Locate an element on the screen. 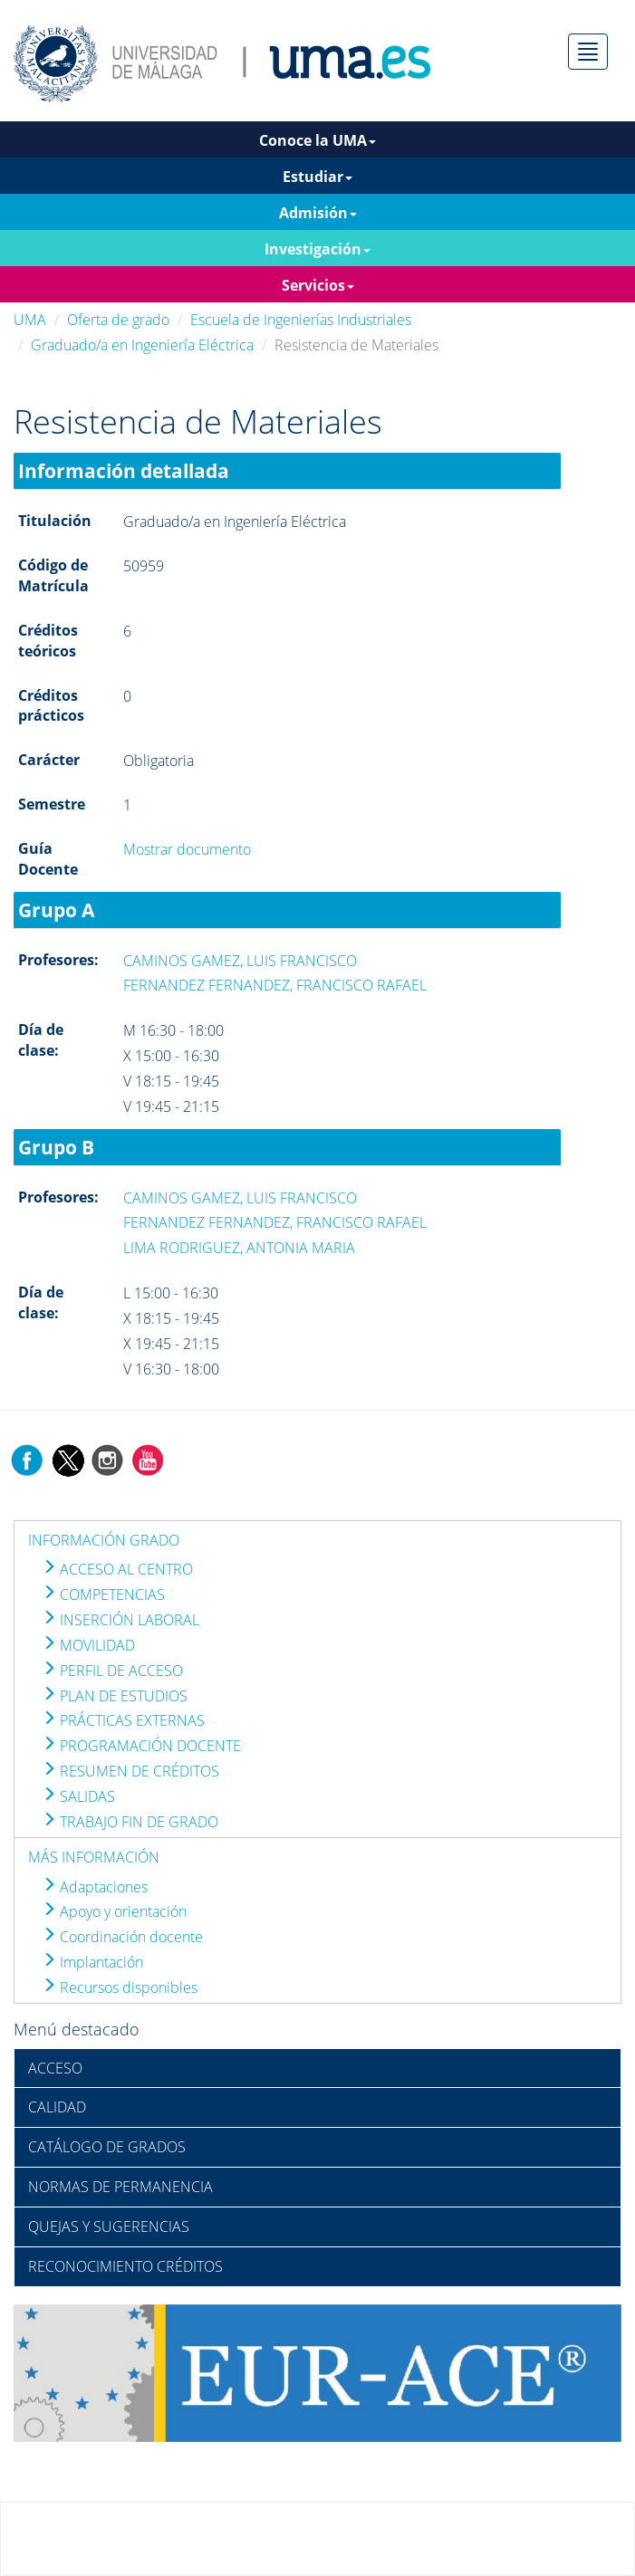  Escuela de Ingenierías Industriales is located at coordinates (300, 320).